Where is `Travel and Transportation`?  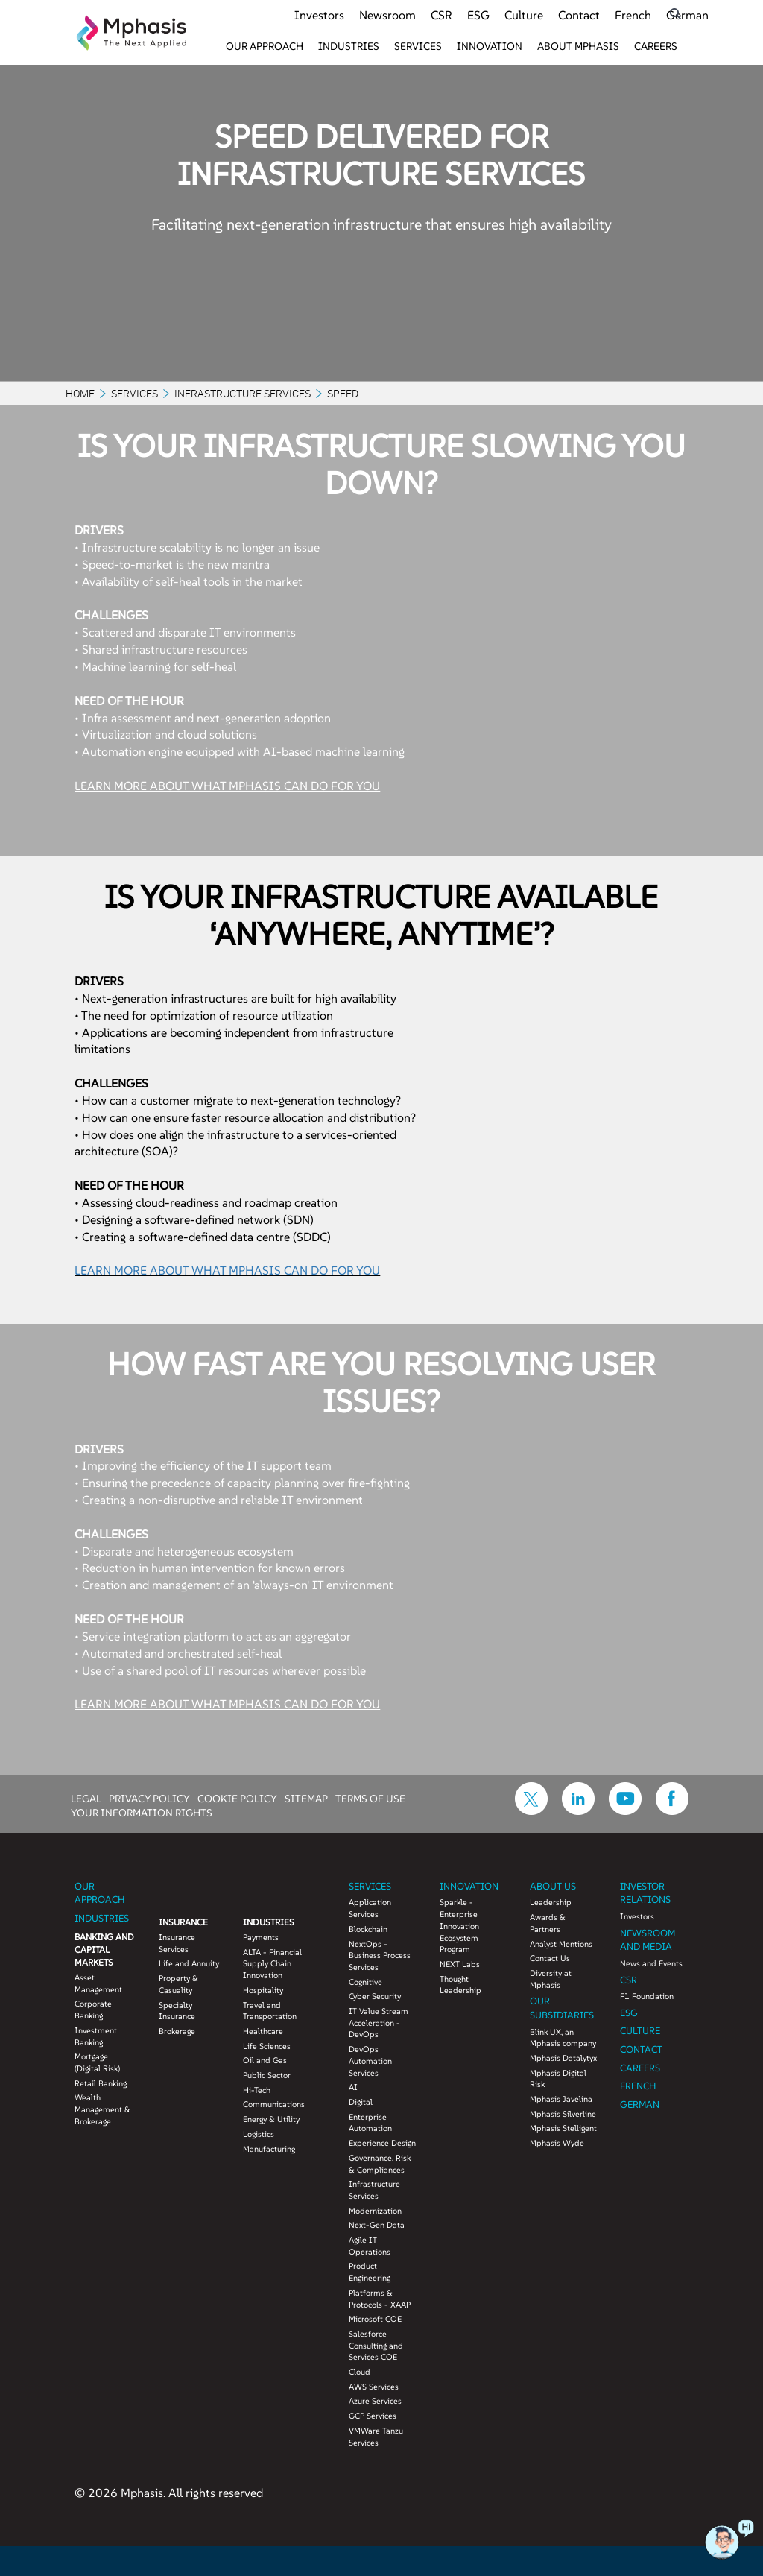
Travel and Transportation is located at coordinates (270, 2011).